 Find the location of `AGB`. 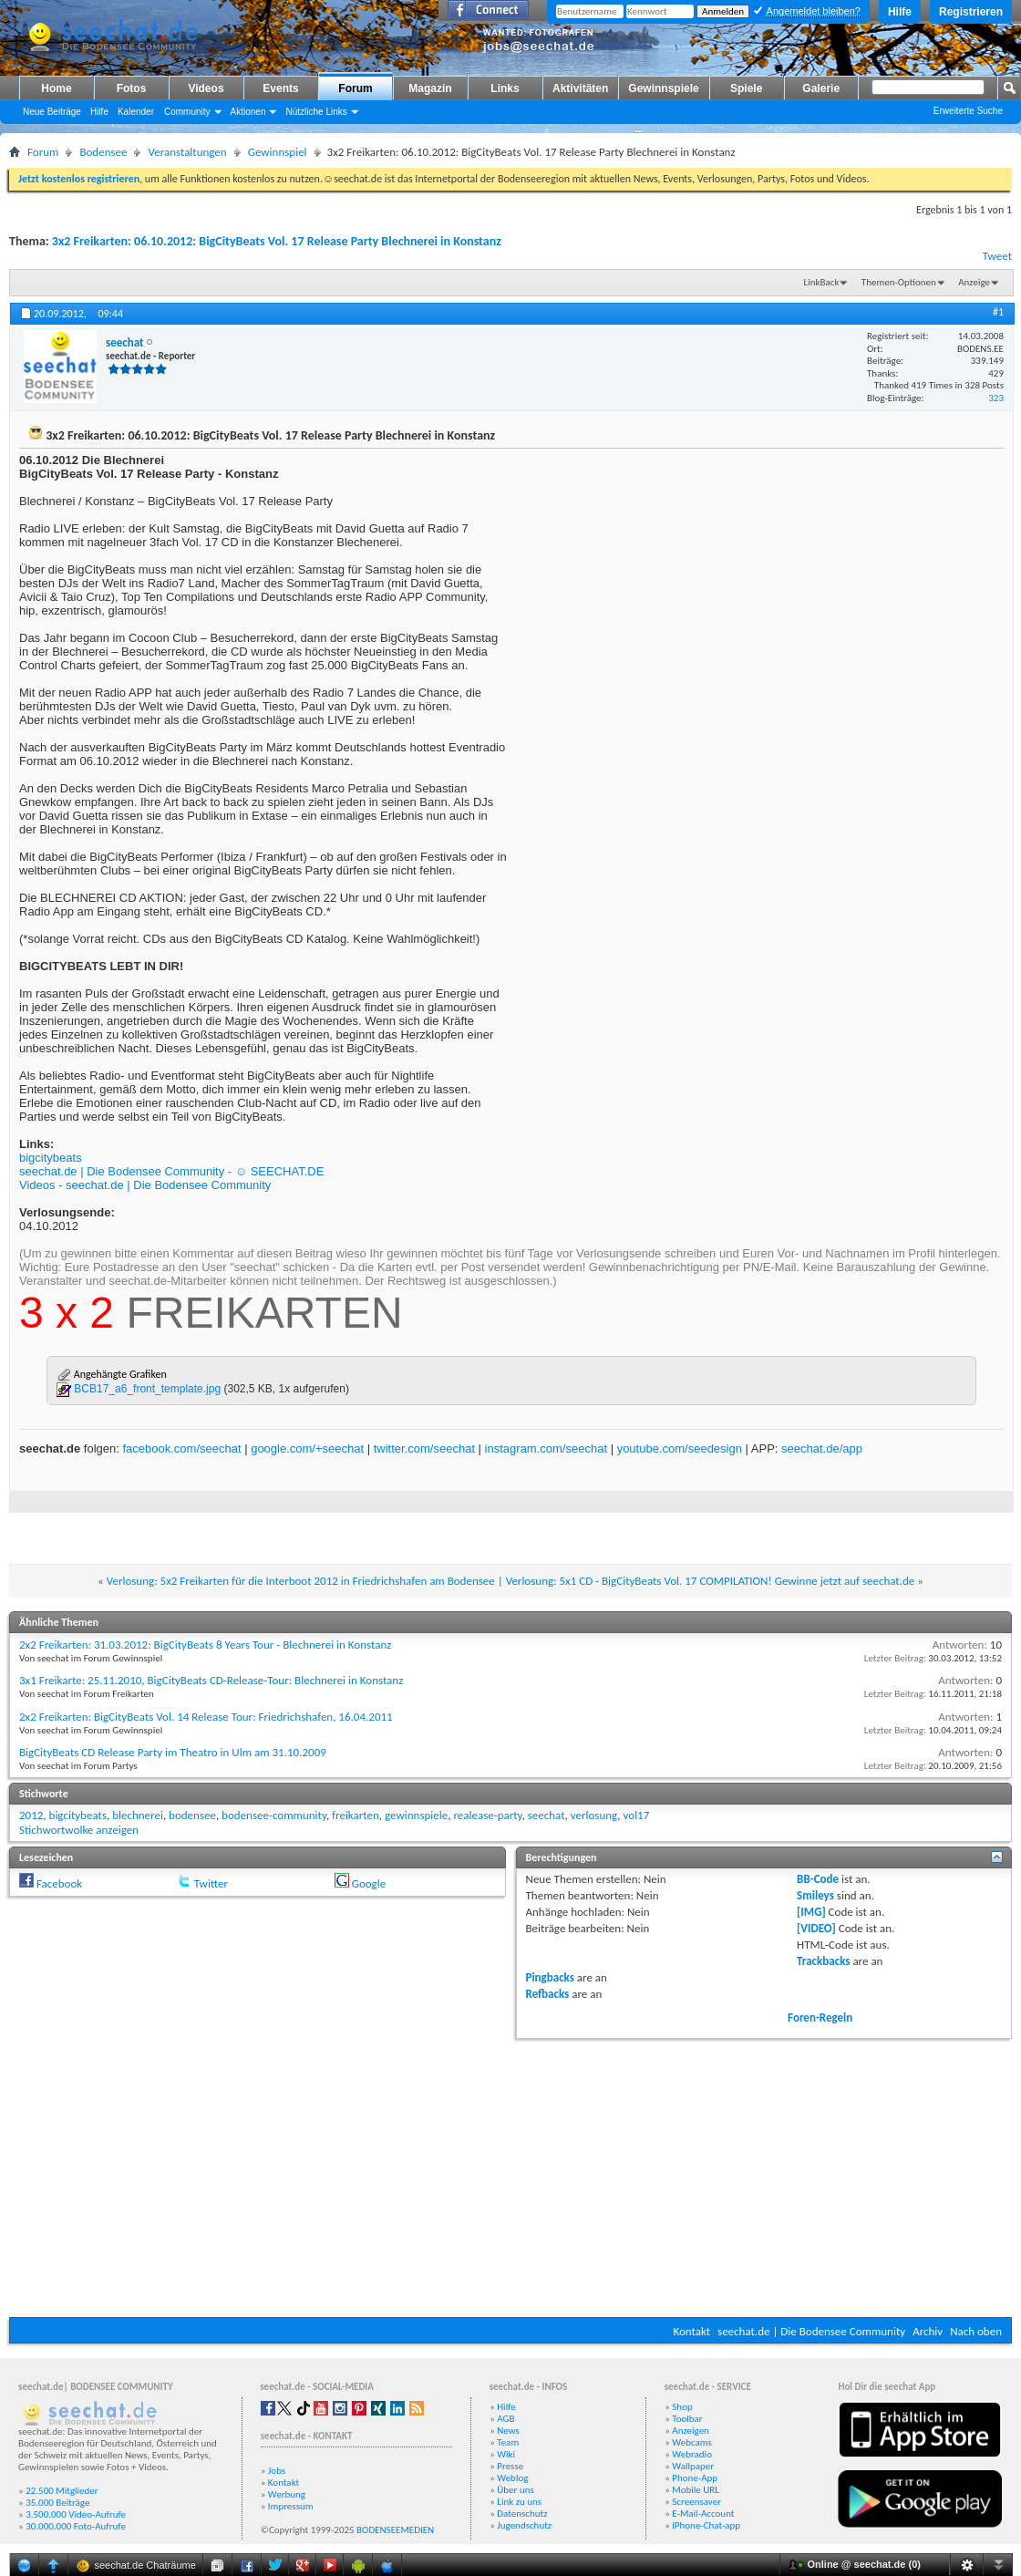

AGB is located at coordinates (505, 2419).